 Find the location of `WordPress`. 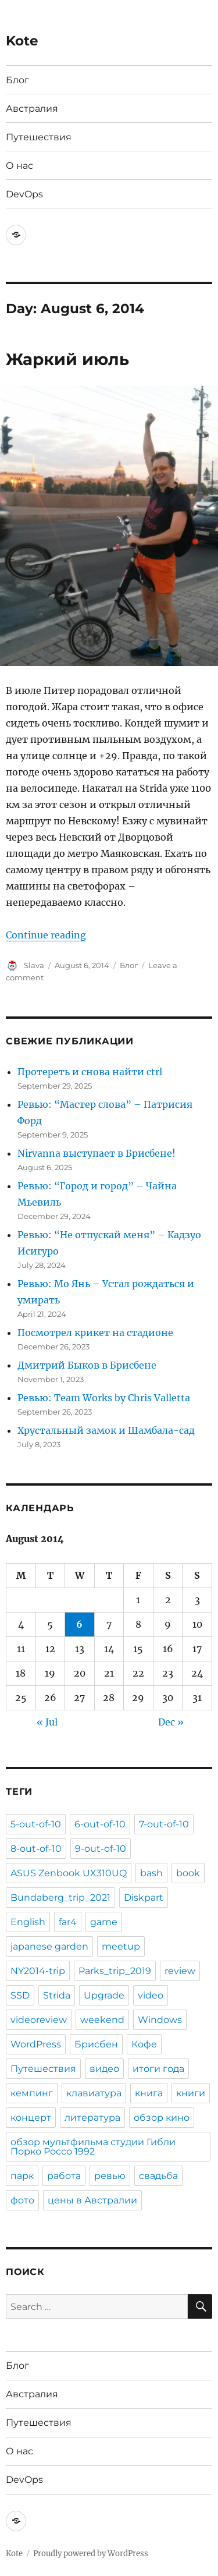

WordPress is located at coordinates (35, 2044).